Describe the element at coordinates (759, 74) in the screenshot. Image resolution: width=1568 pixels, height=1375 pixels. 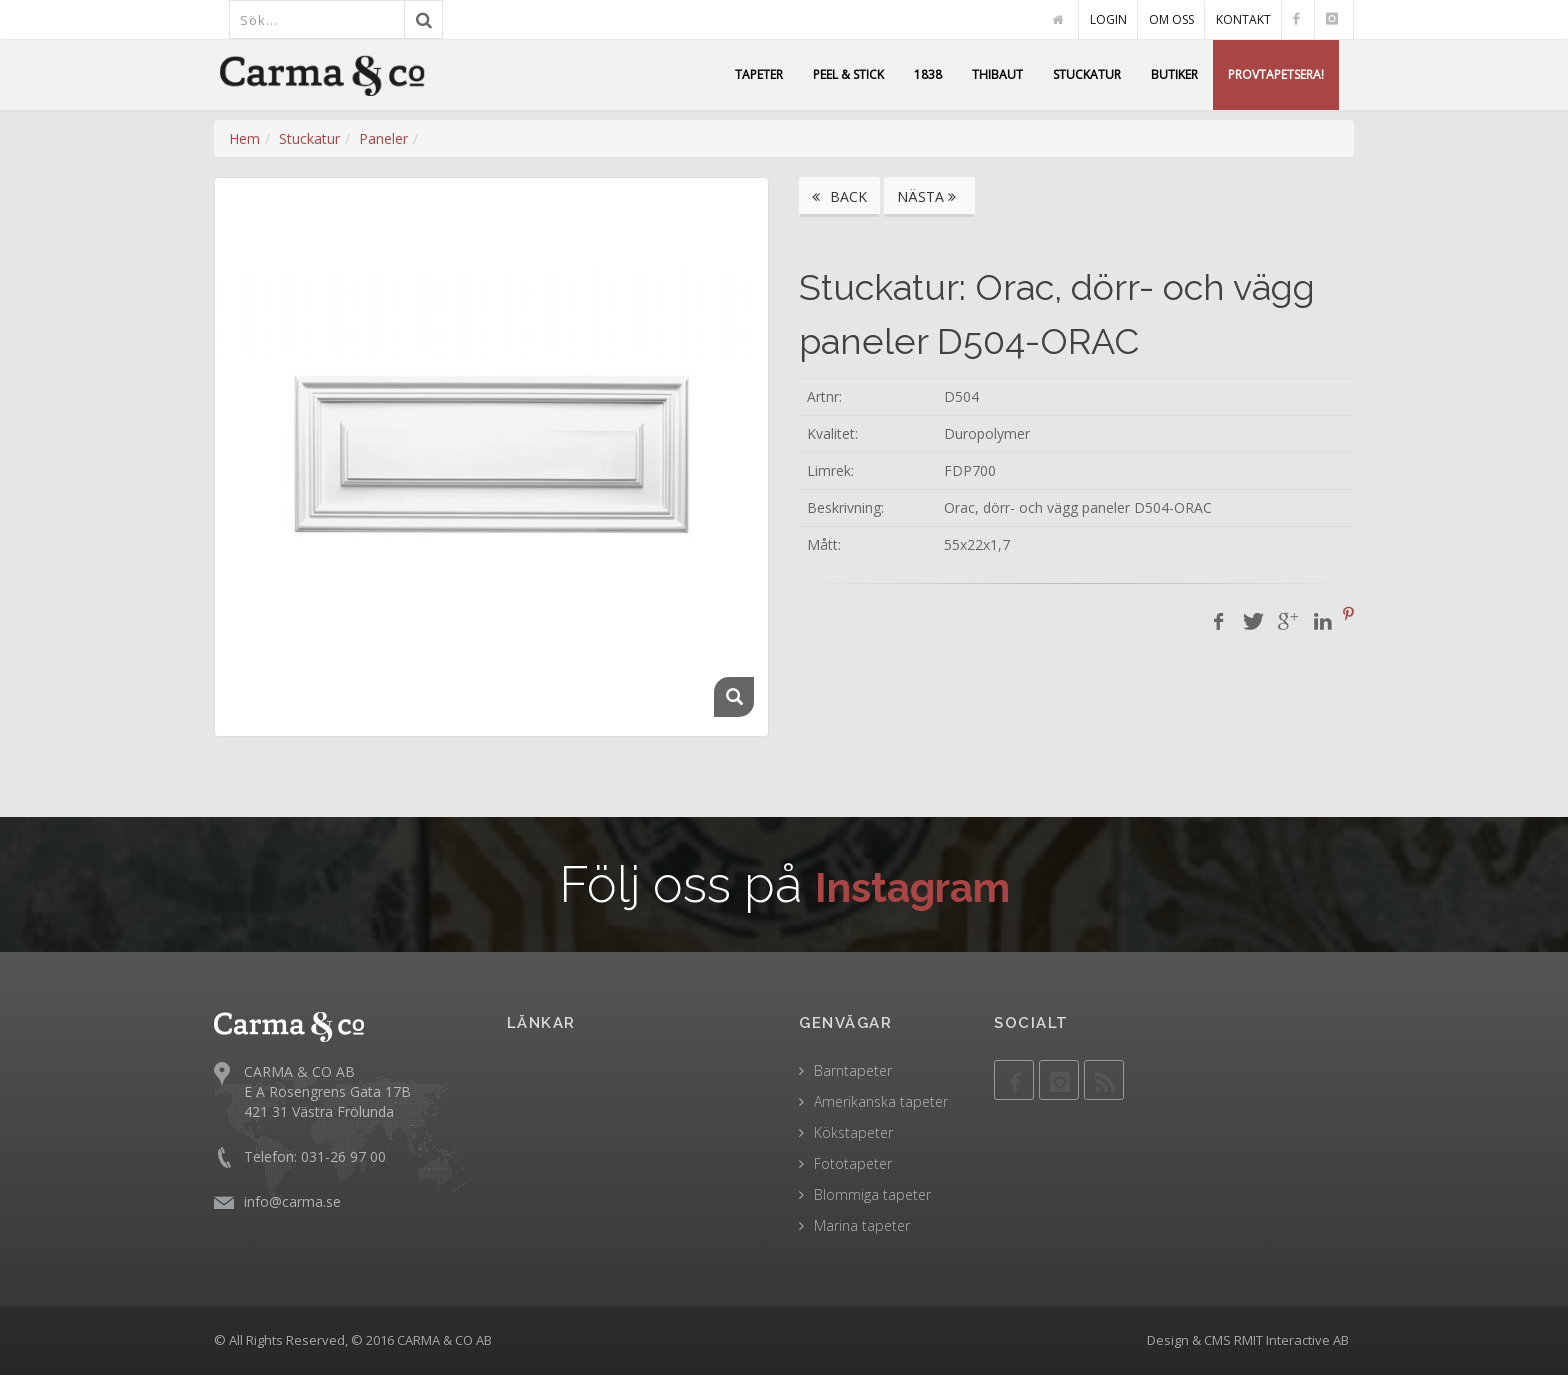
I see `TAPETER` at that location.